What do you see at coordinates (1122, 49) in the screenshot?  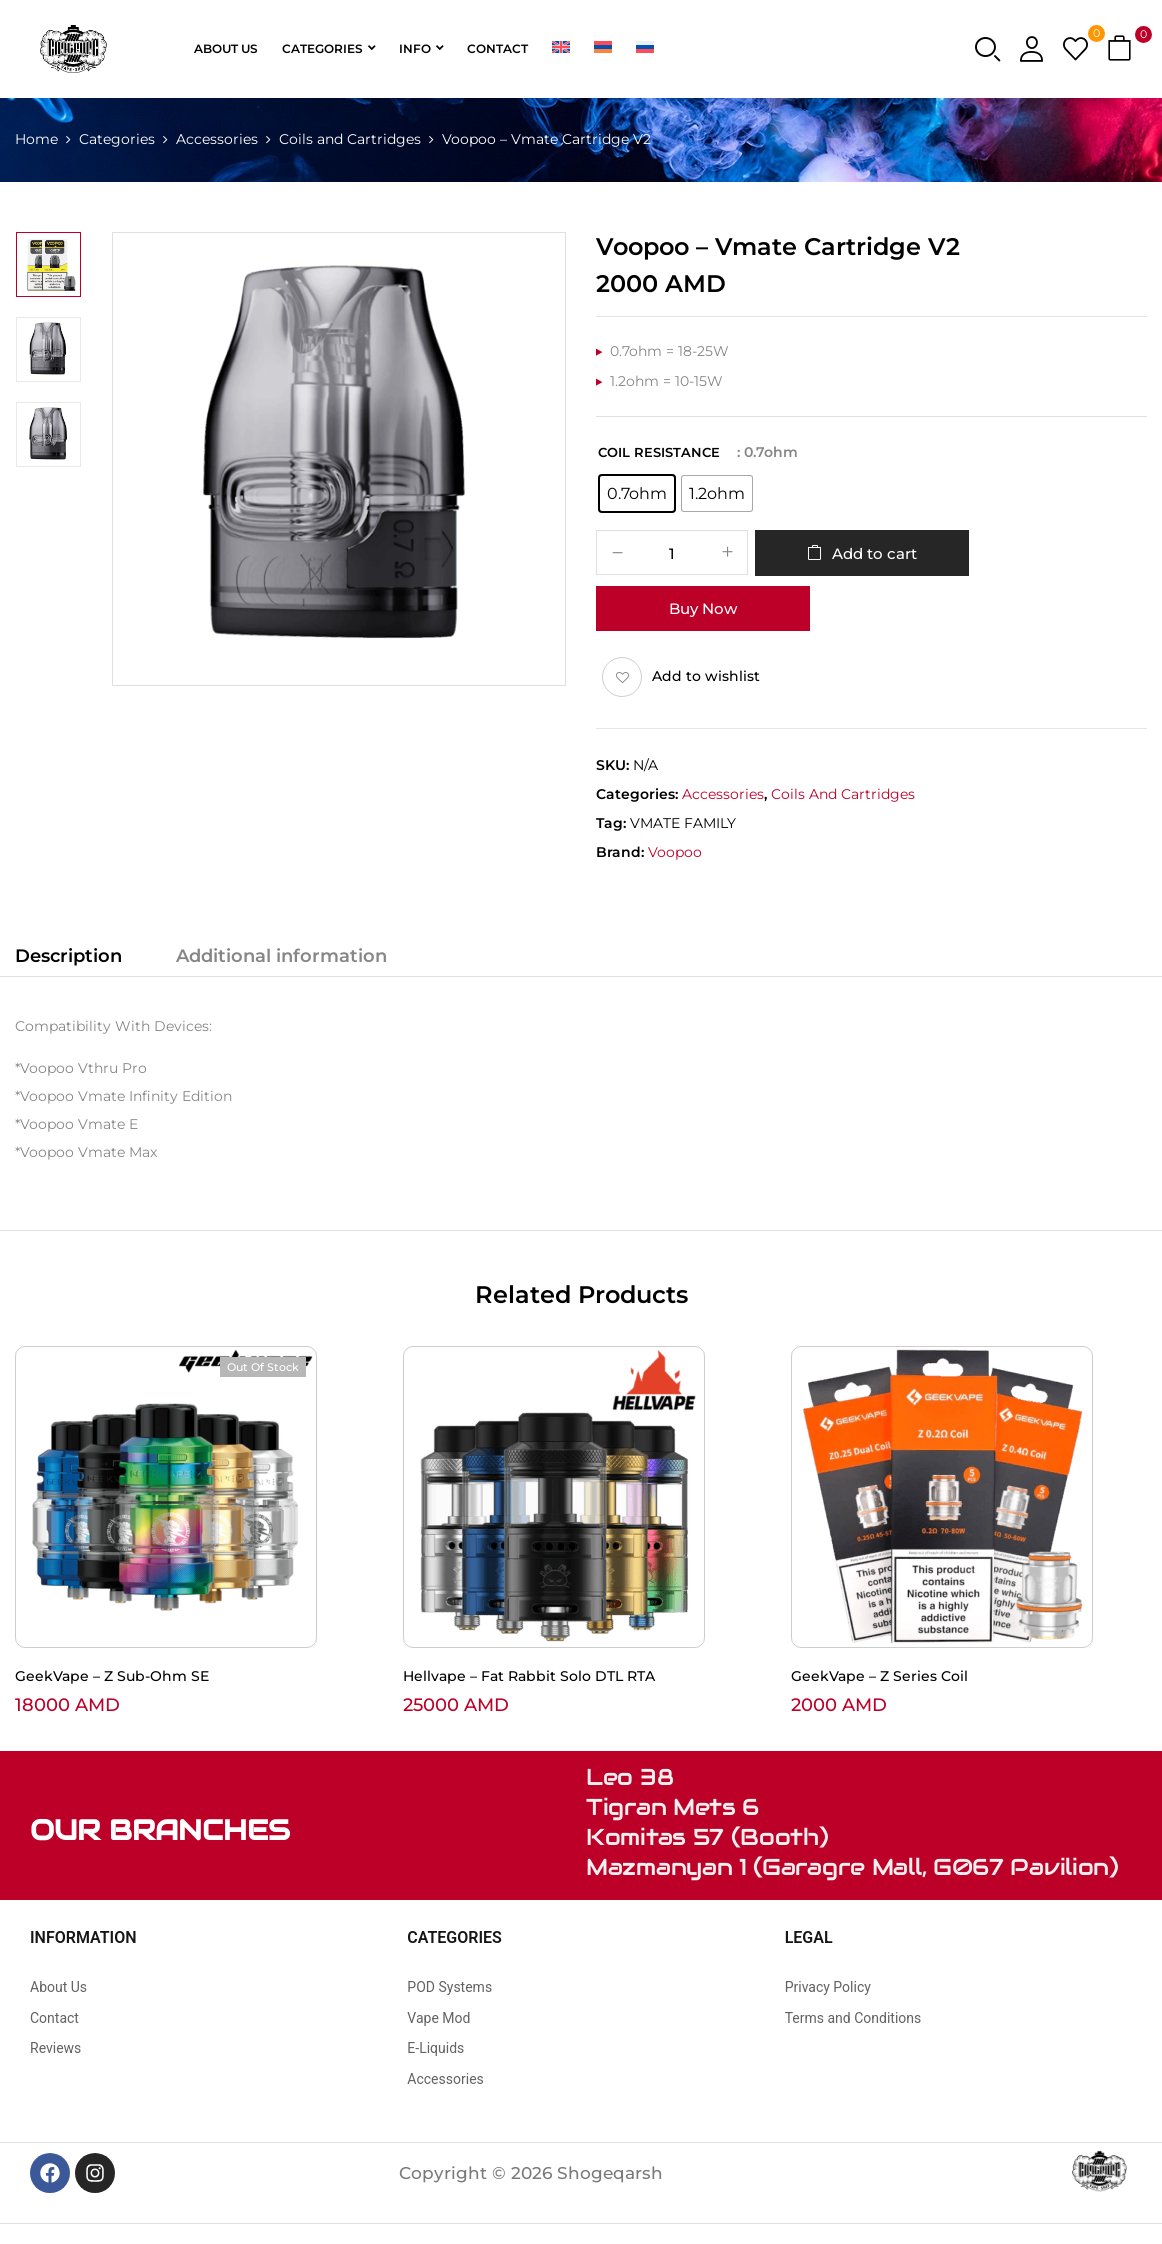 I see `[button]` at bounding box center [1122, 49].